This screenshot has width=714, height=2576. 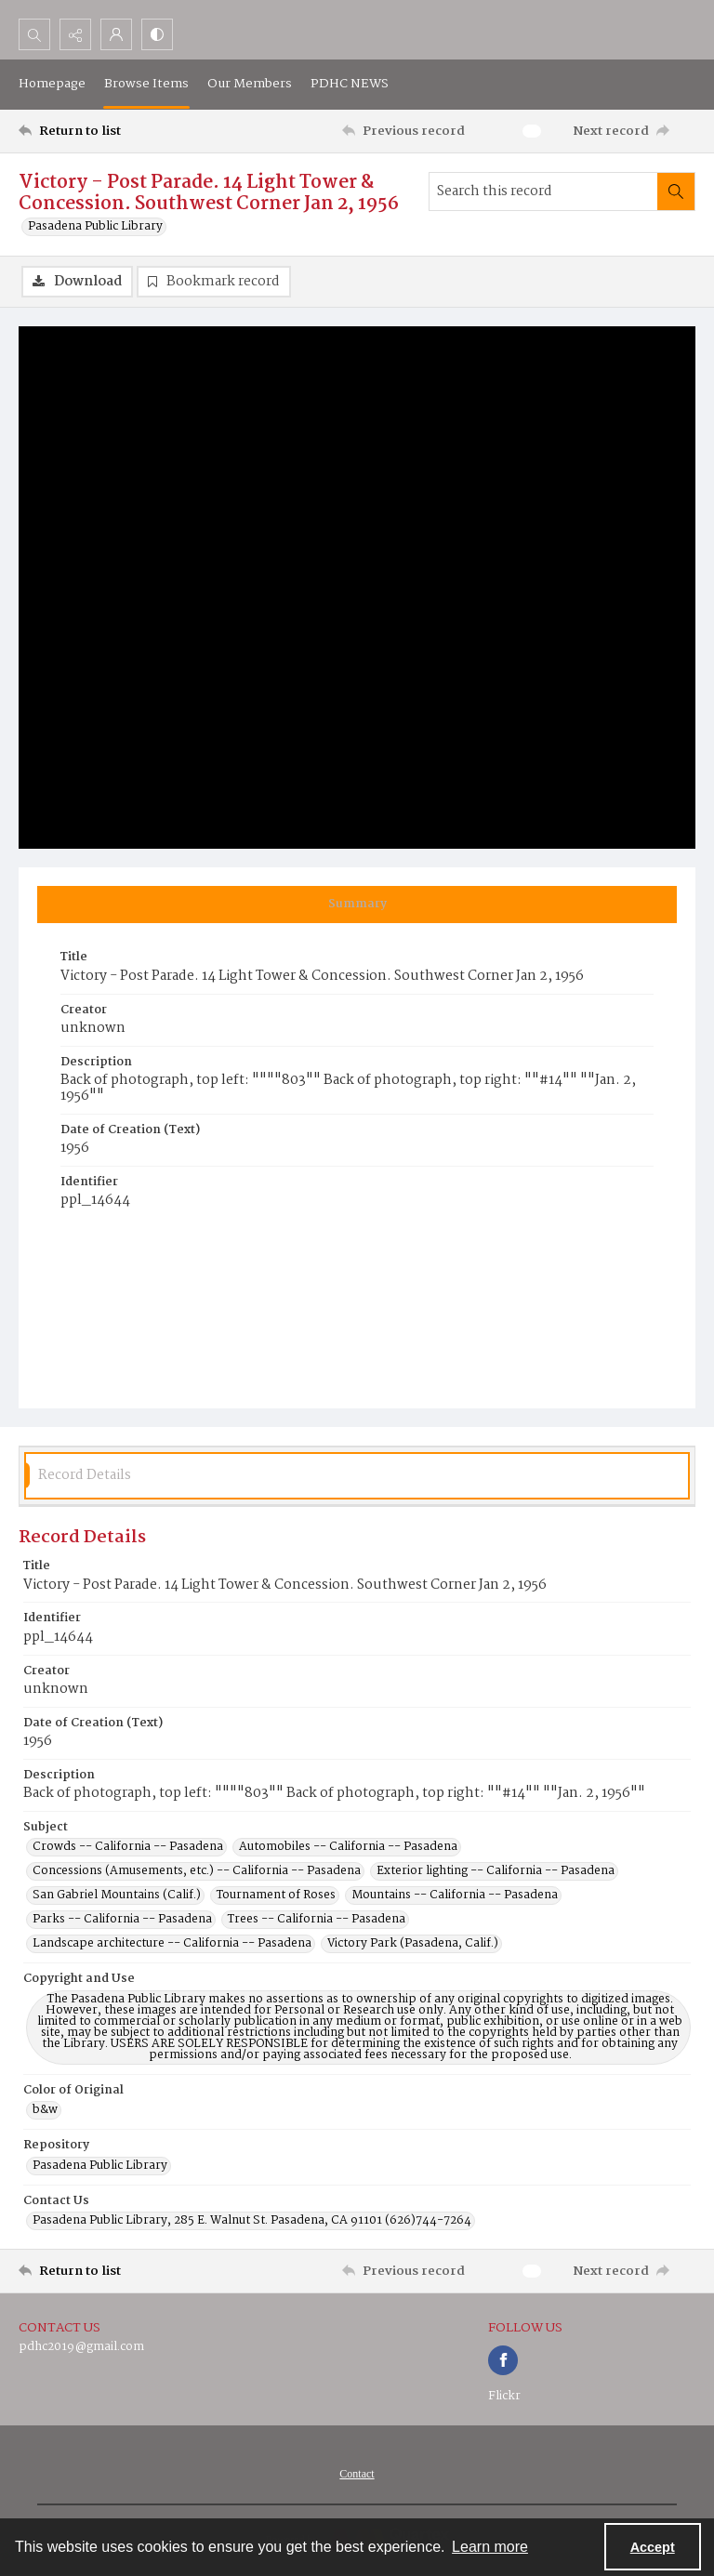 What do you see at coordinates (503, 2360) in the screenshot?
I see `[facebook share link]` at bounding box center [503, 2360].